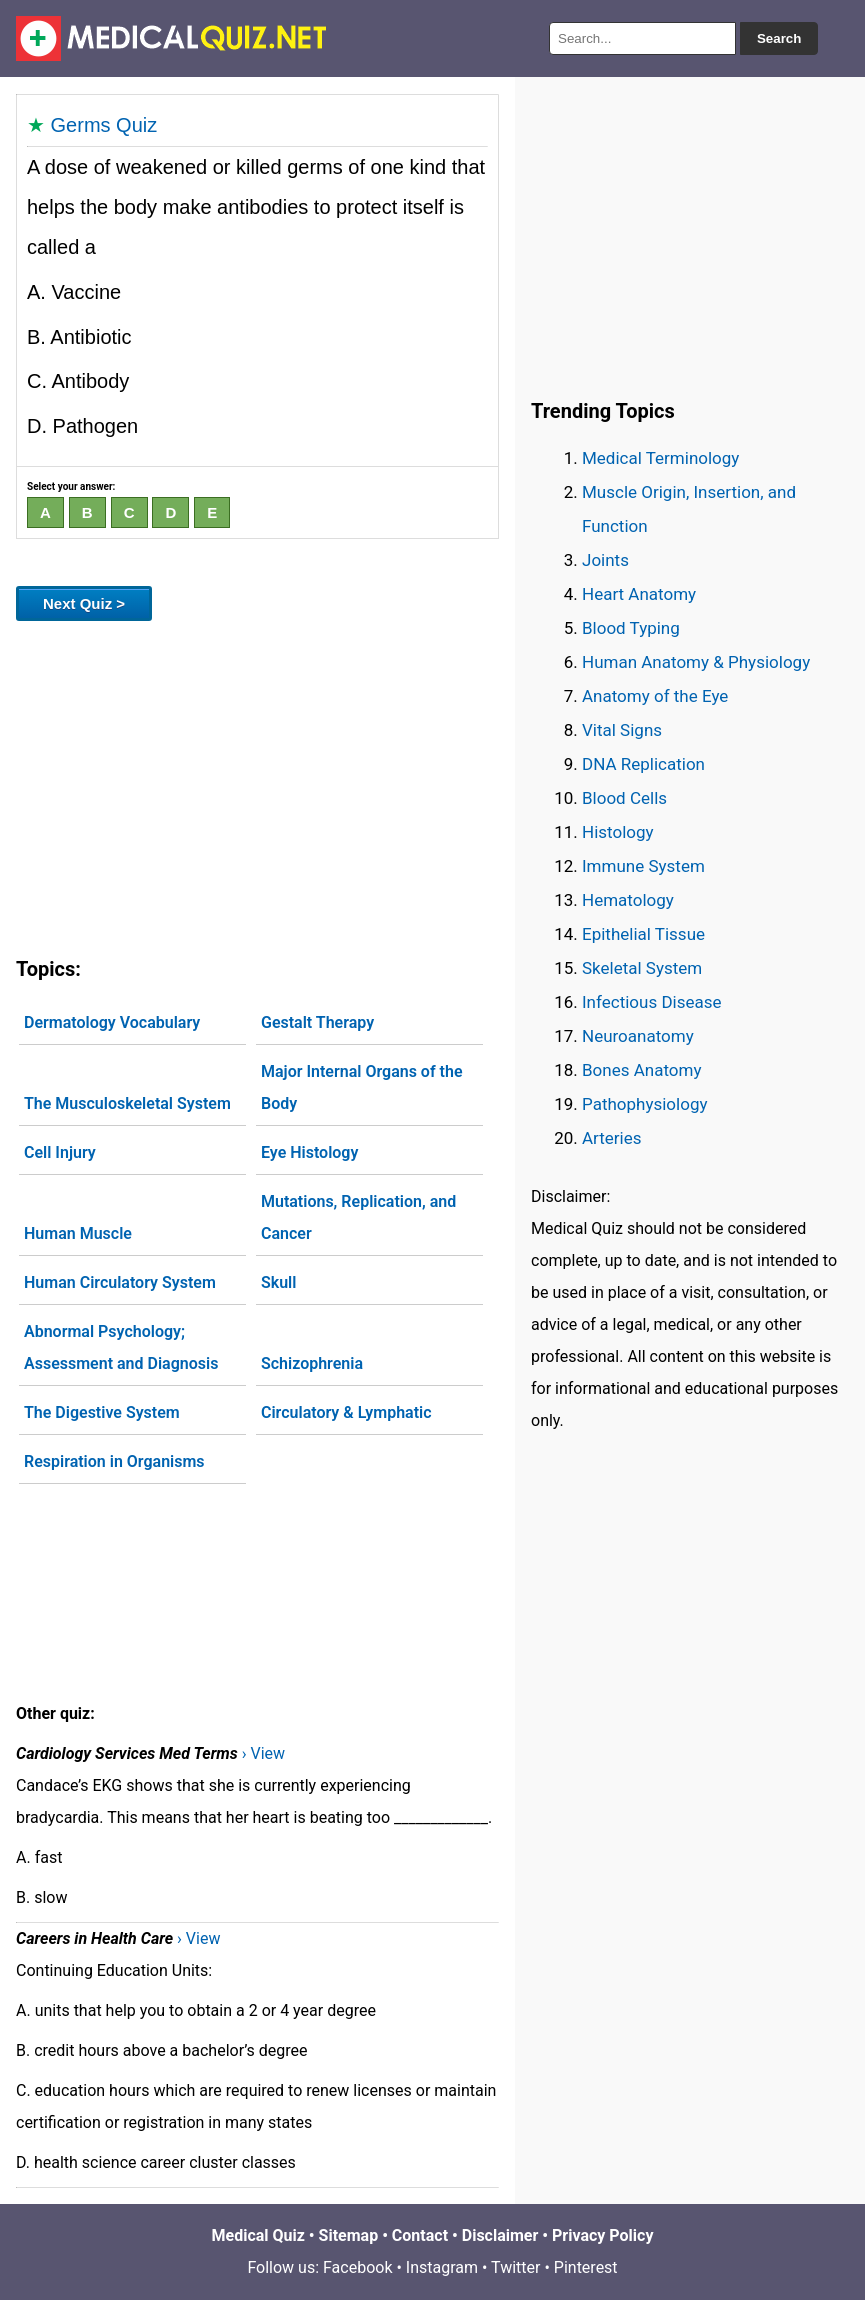  What do you see at coordinates (114, 1461) in the screenshot?
I see `Respiration in Organisms` at bounding box center [114, 1461].